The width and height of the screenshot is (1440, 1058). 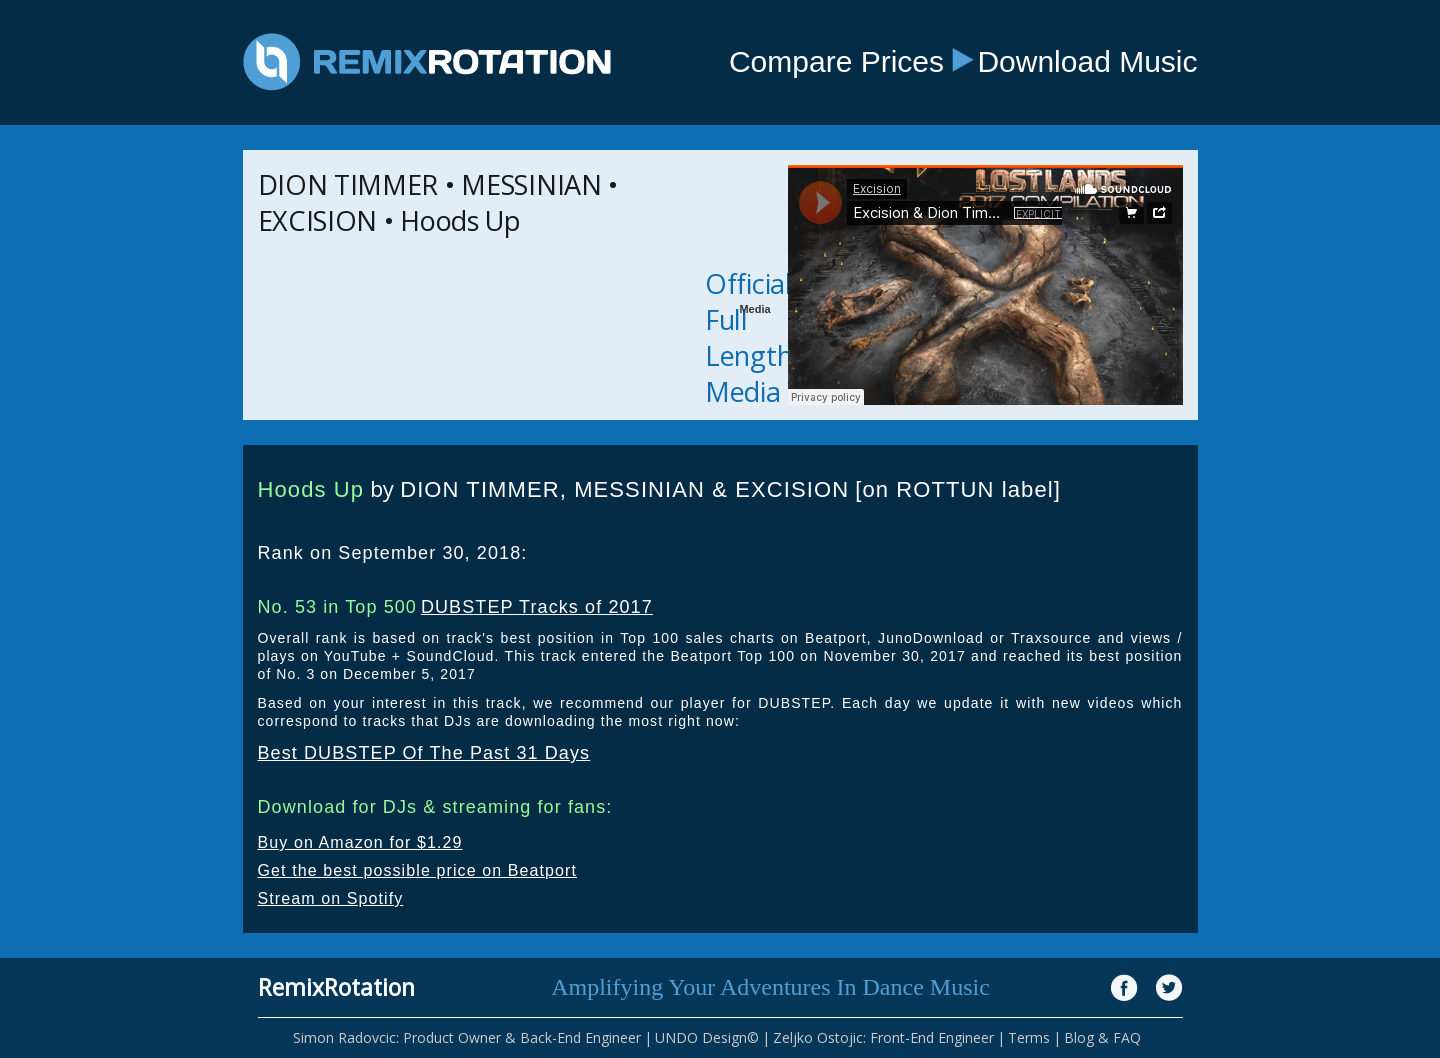 I want to click on Simon Radovcic: Product Owner & Back-End Engineer, so click(x=467, y=1037).